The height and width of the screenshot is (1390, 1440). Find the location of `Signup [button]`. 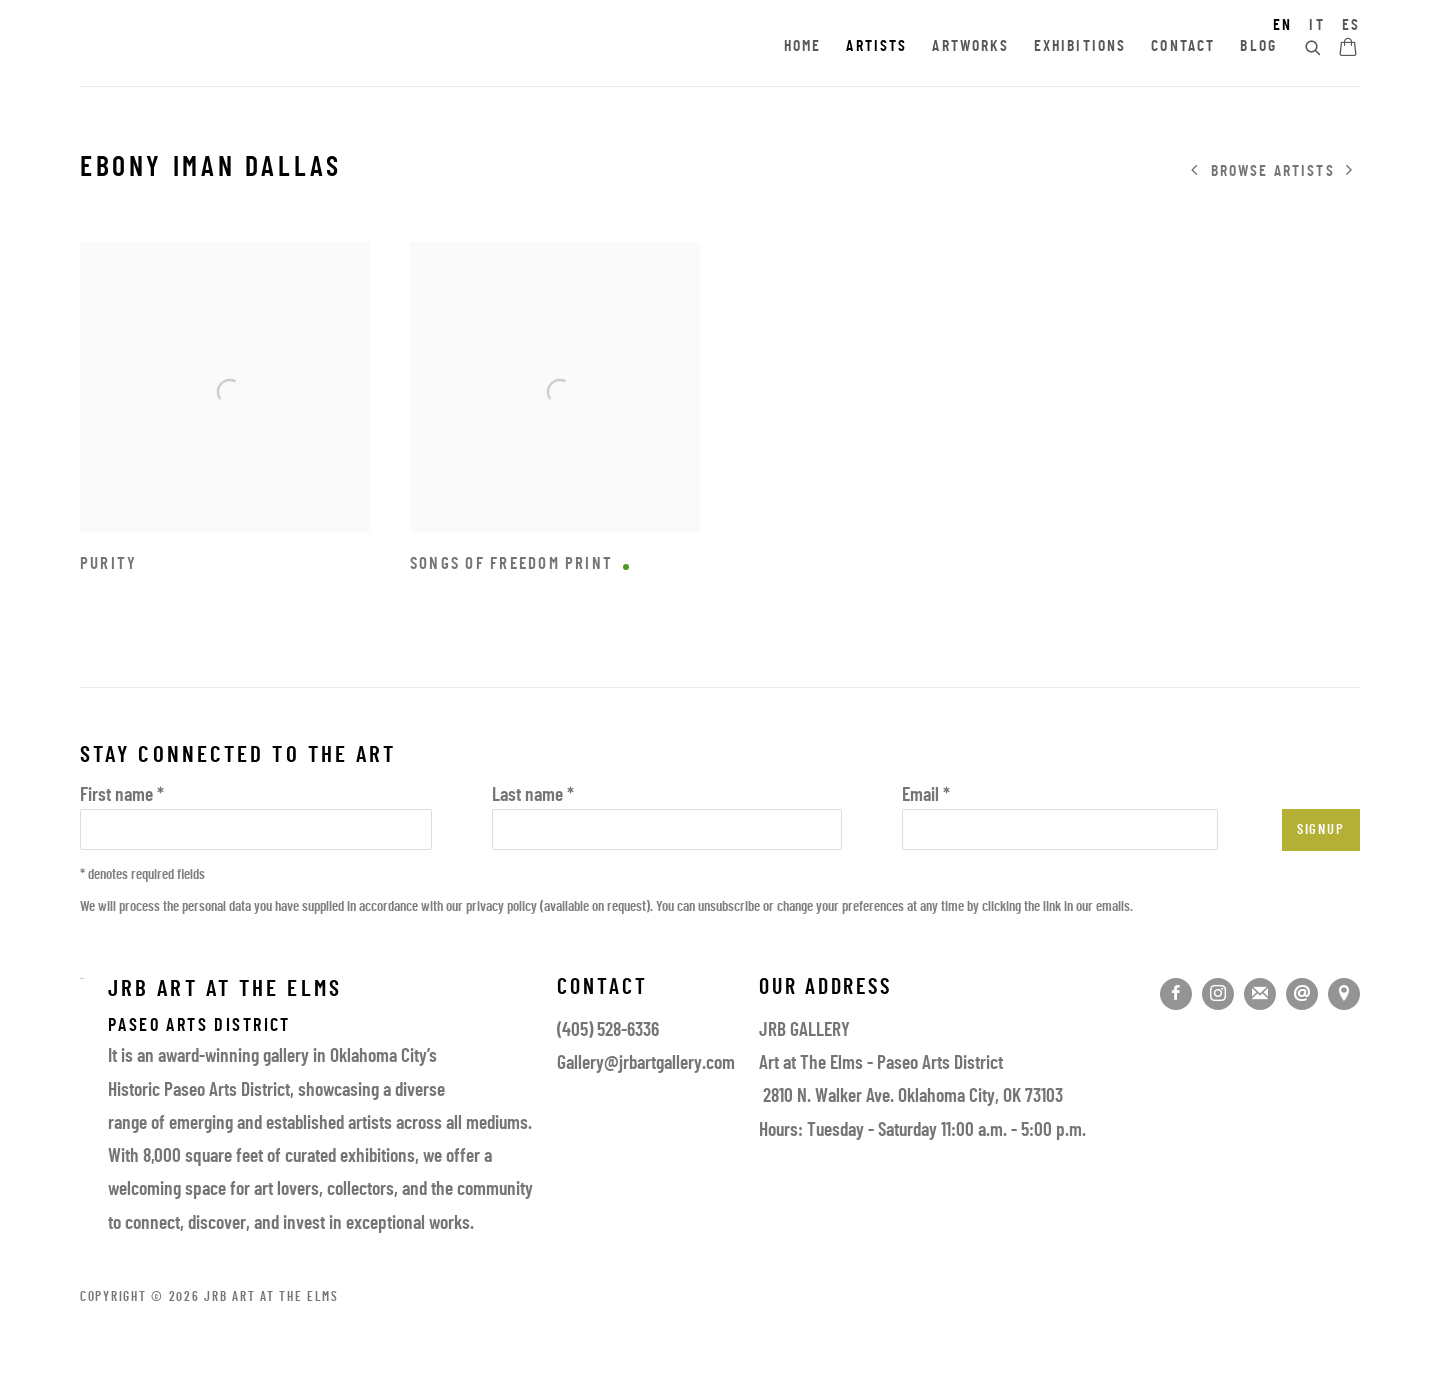

Signup [button] is located at coordinates (1321, 830).